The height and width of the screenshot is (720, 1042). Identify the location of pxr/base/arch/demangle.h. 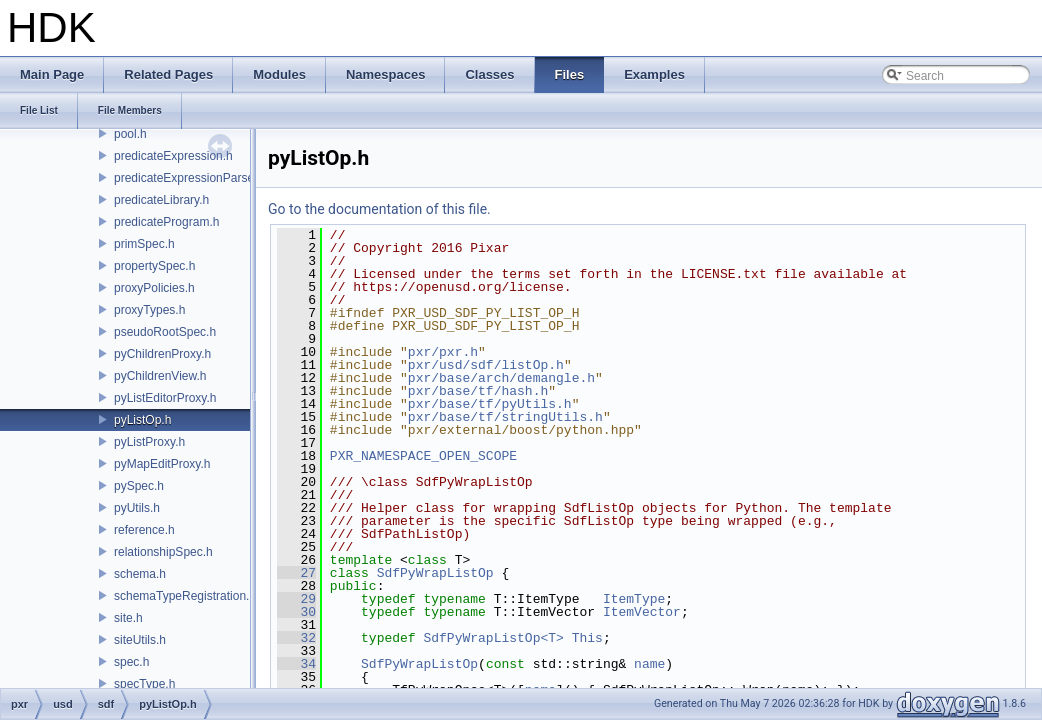
(501, 378).